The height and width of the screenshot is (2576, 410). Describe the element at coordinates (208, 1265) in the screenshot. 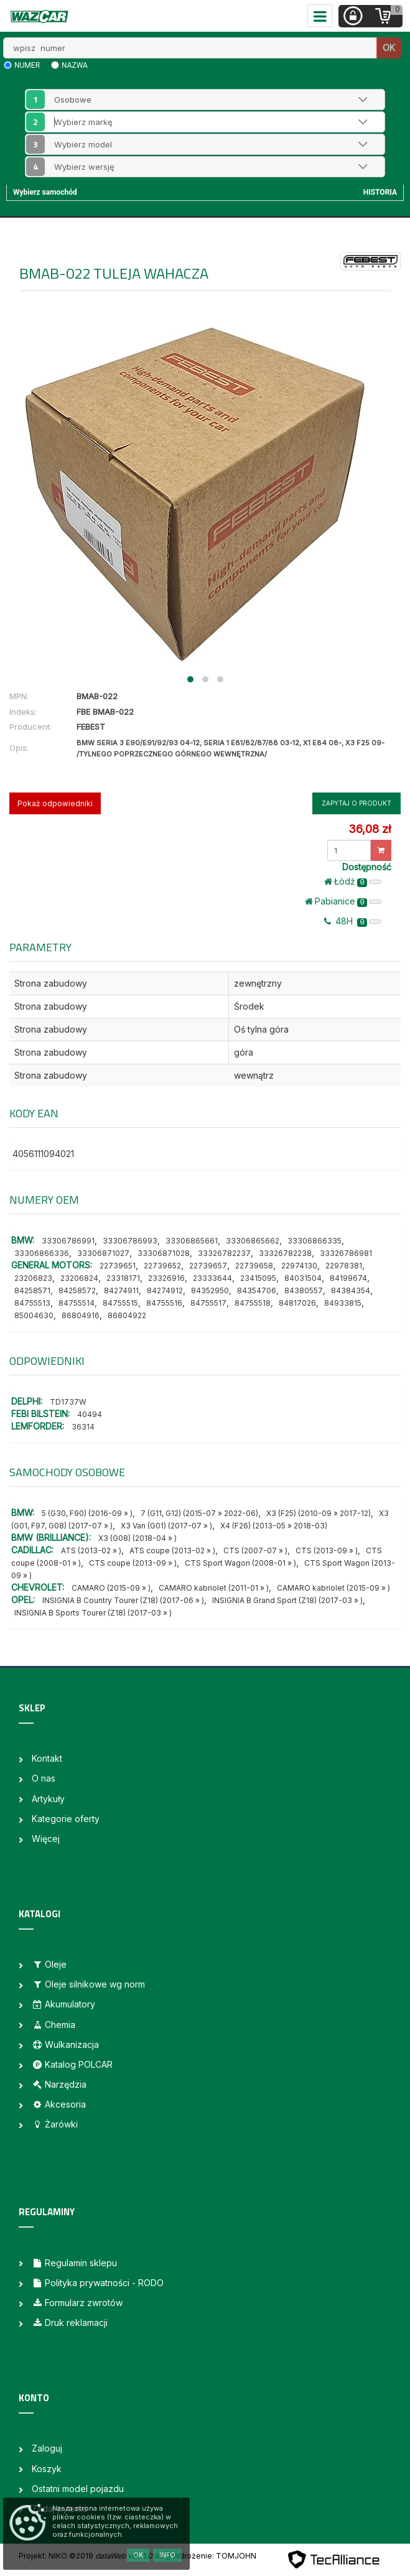

I see `22739657` at that location.